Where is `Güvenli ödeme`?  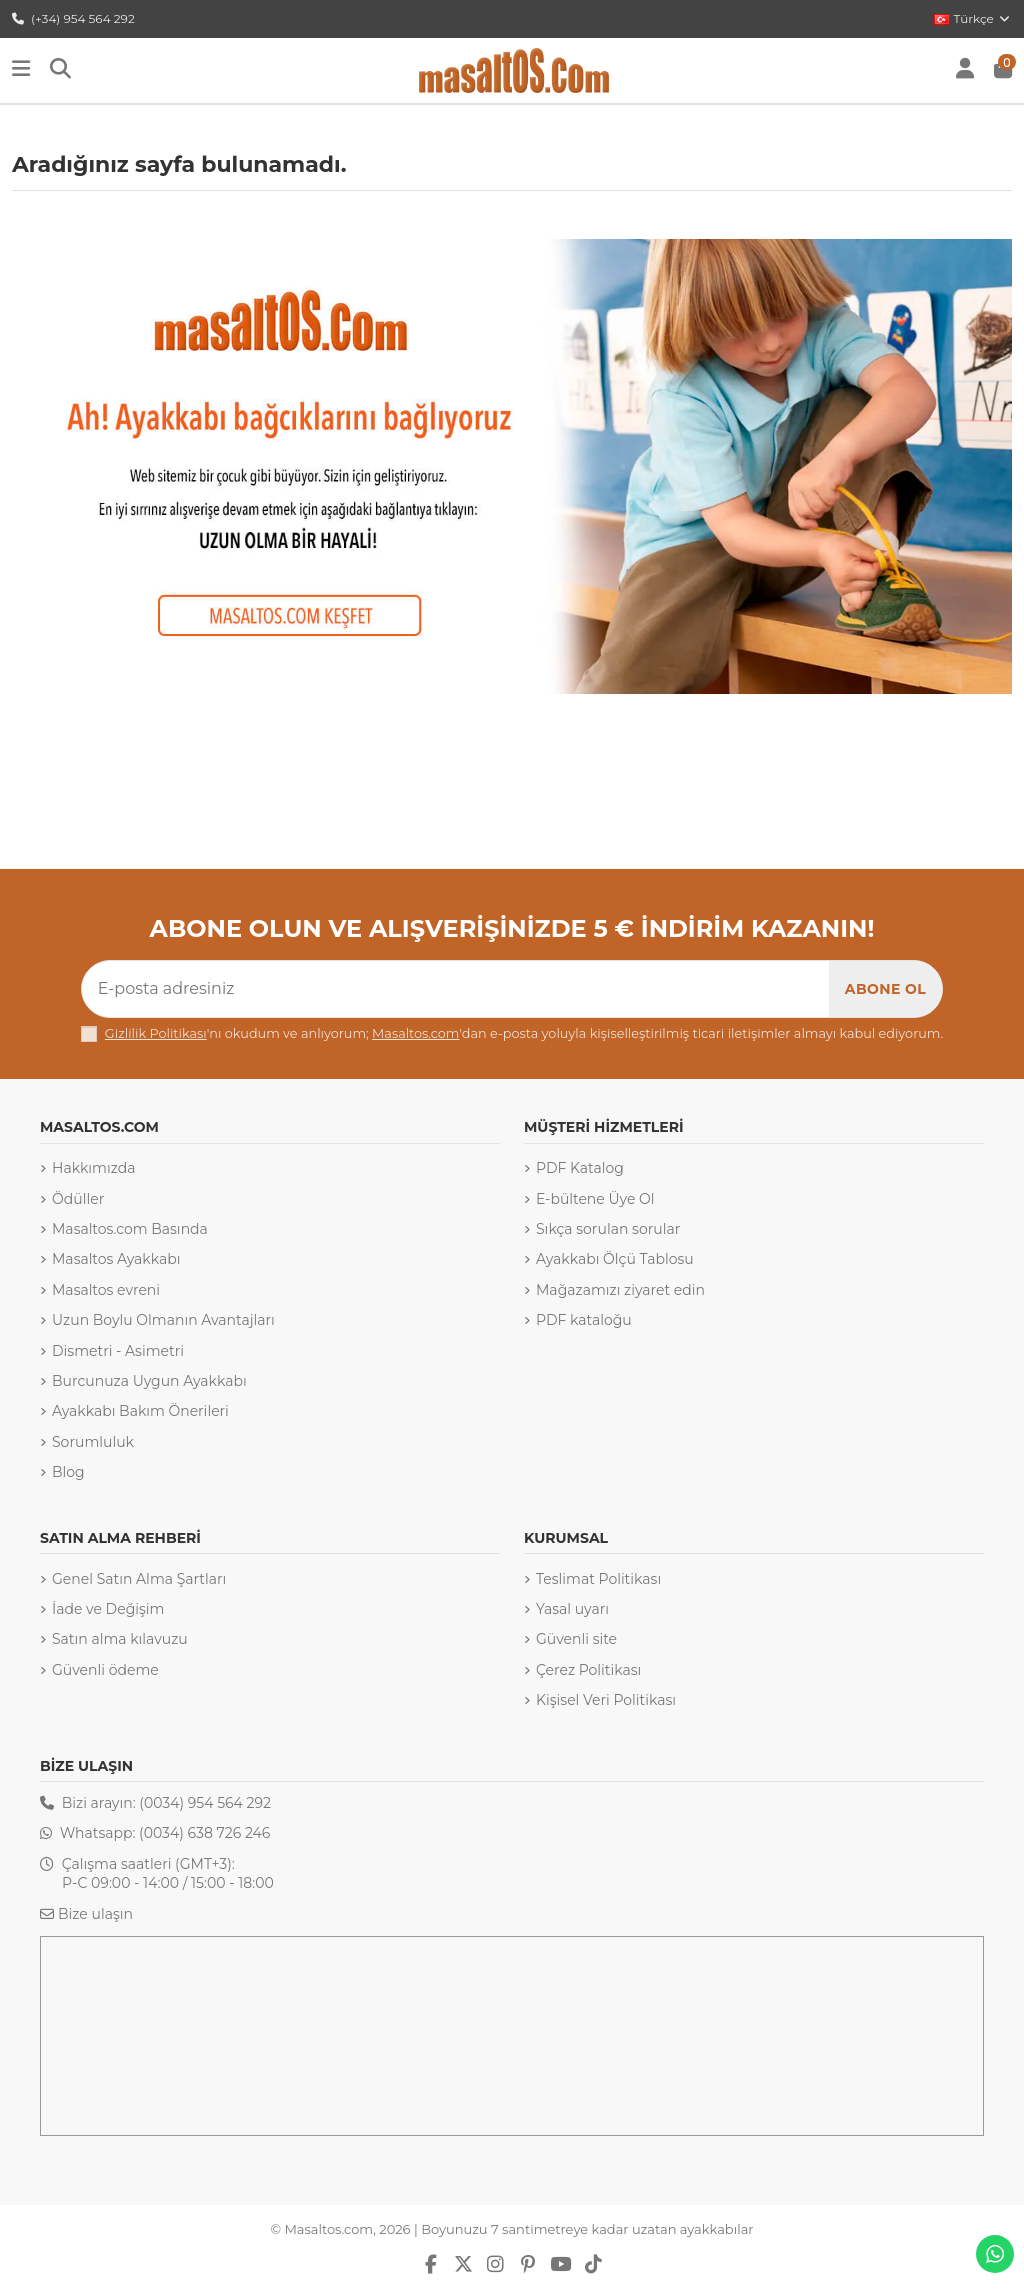
Güvenli ödeme is located at coordinates (105, 1670).